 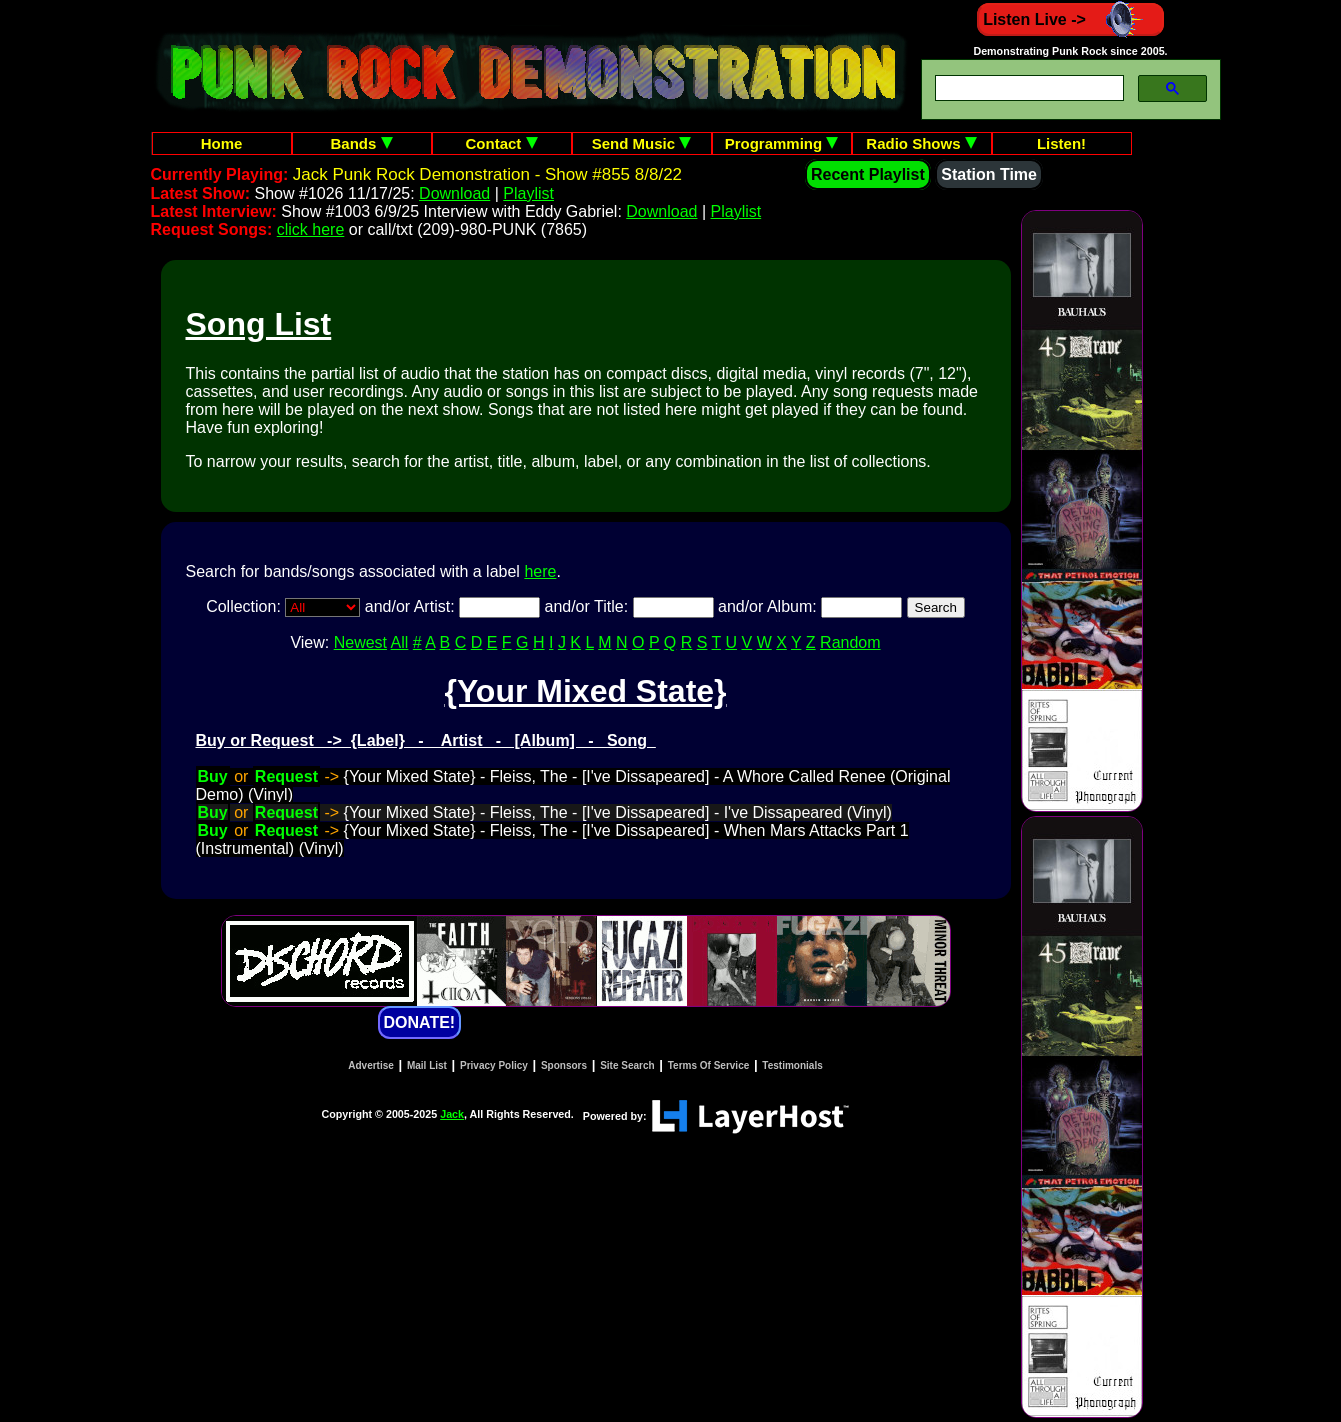 I want to click on Listen!, so click(x=1061, y=143).